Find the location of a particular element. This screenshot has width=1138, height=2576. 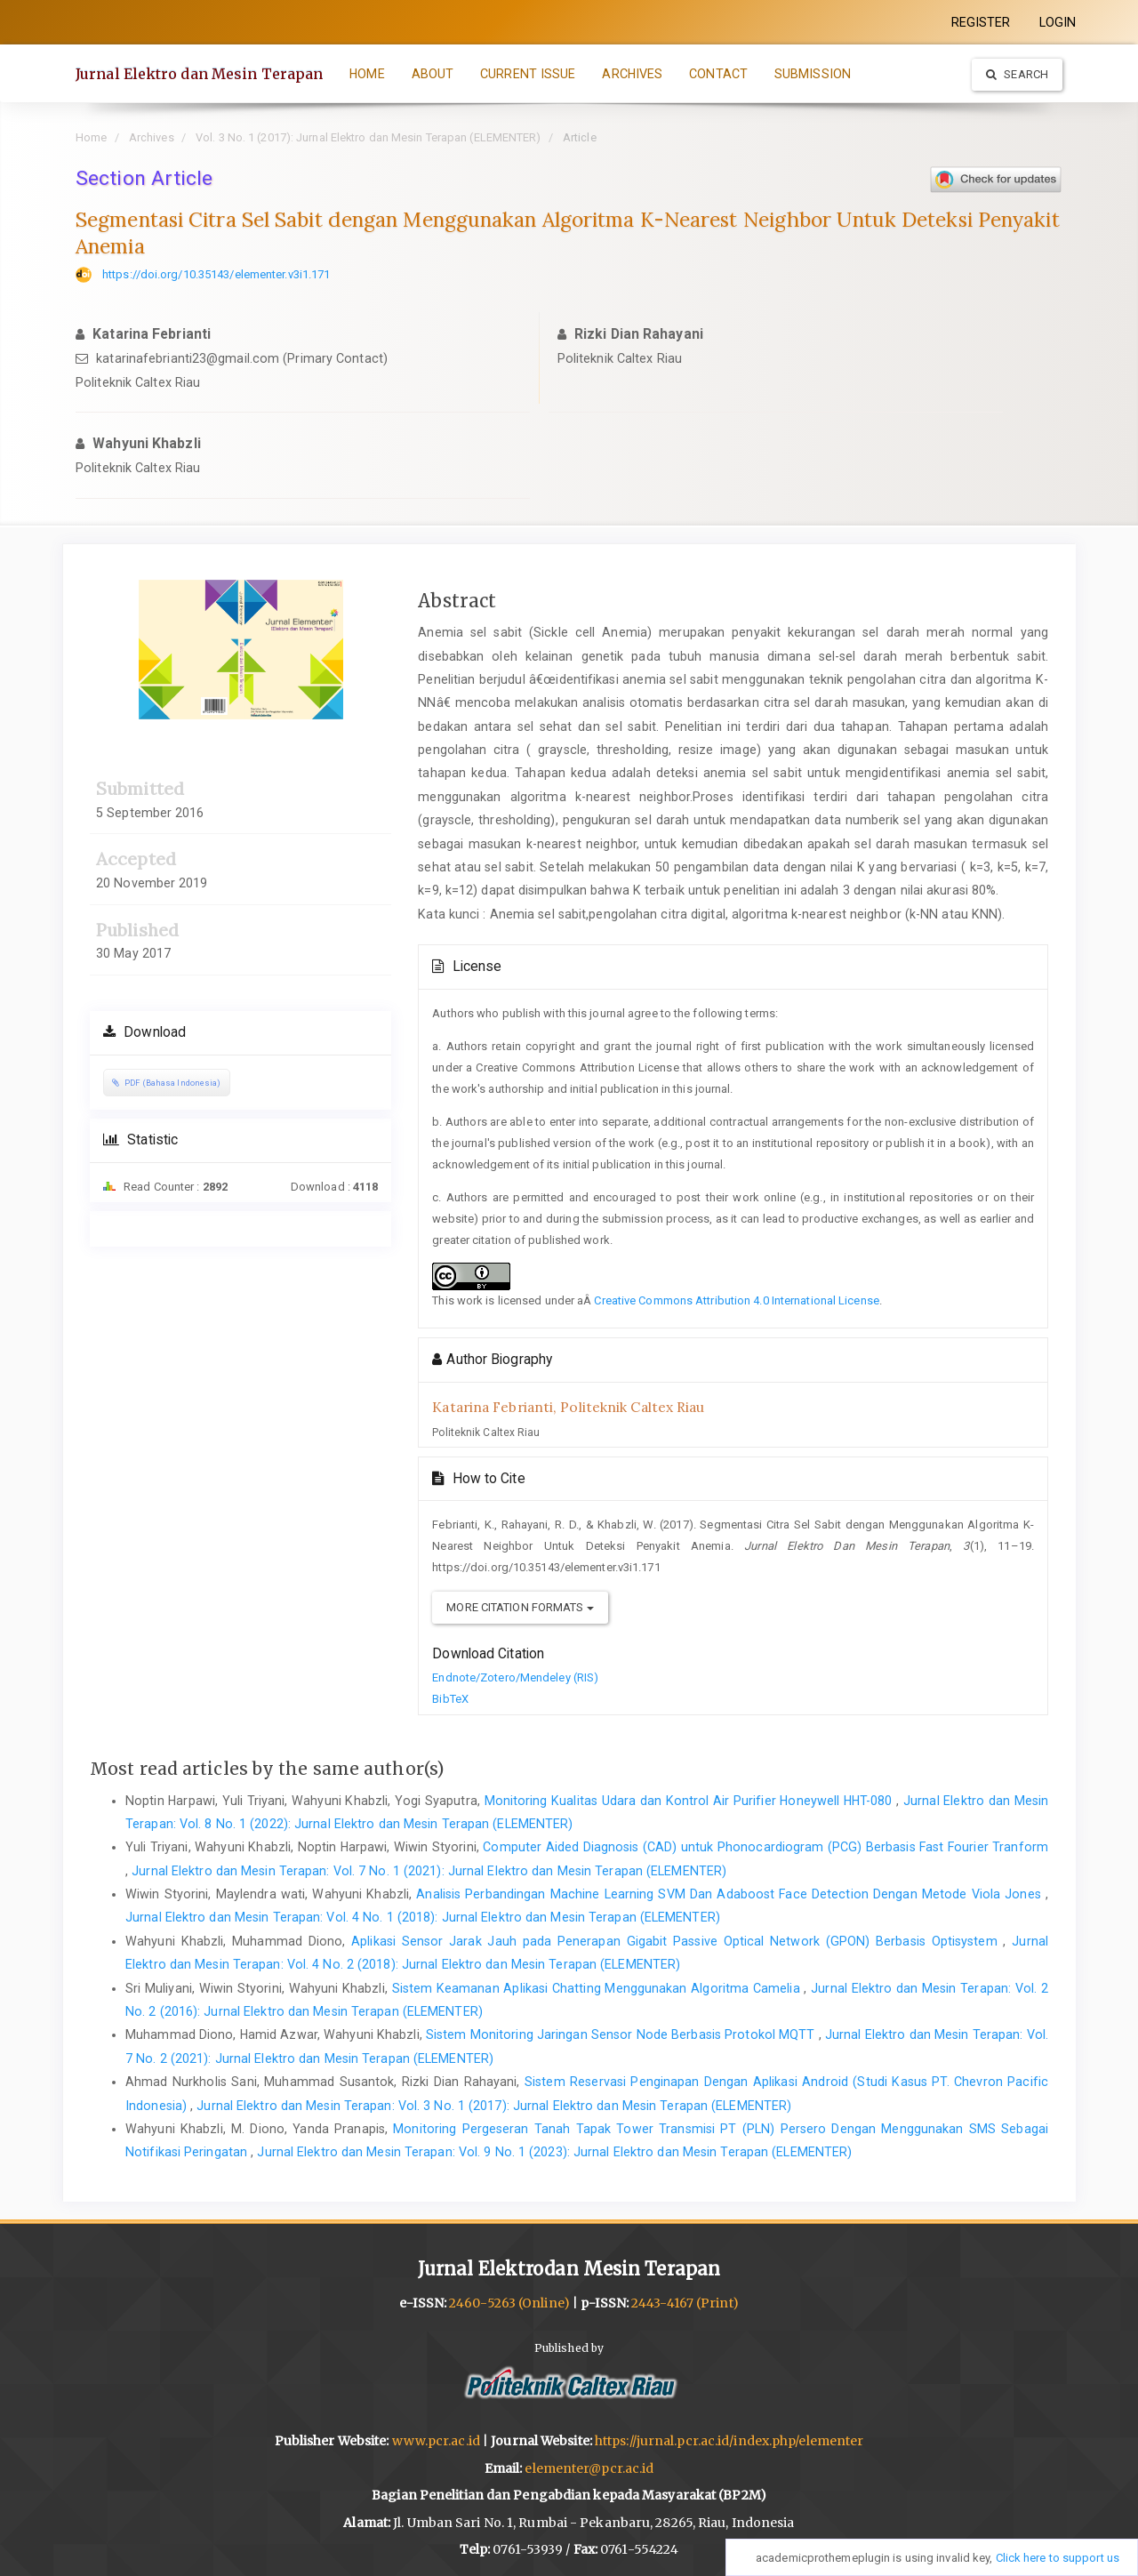

elementer@pcr.ac.id is located at coordinates (589, 2468).